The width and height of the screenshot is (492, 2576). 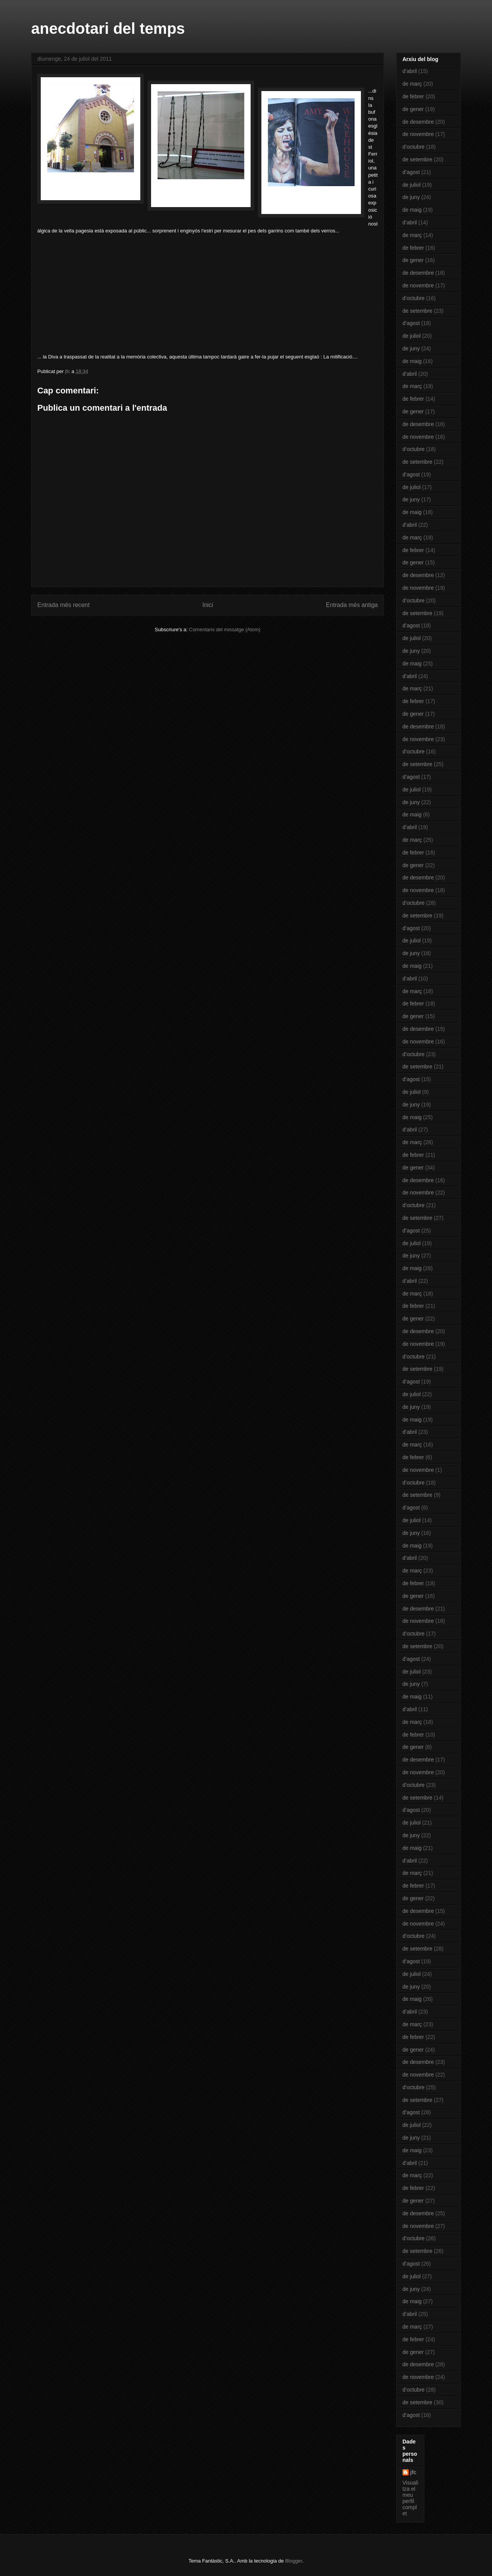 What do you see at coordinates (208, 605) in the screenshot?
I see `Inici` at bounding box center [208, 605].